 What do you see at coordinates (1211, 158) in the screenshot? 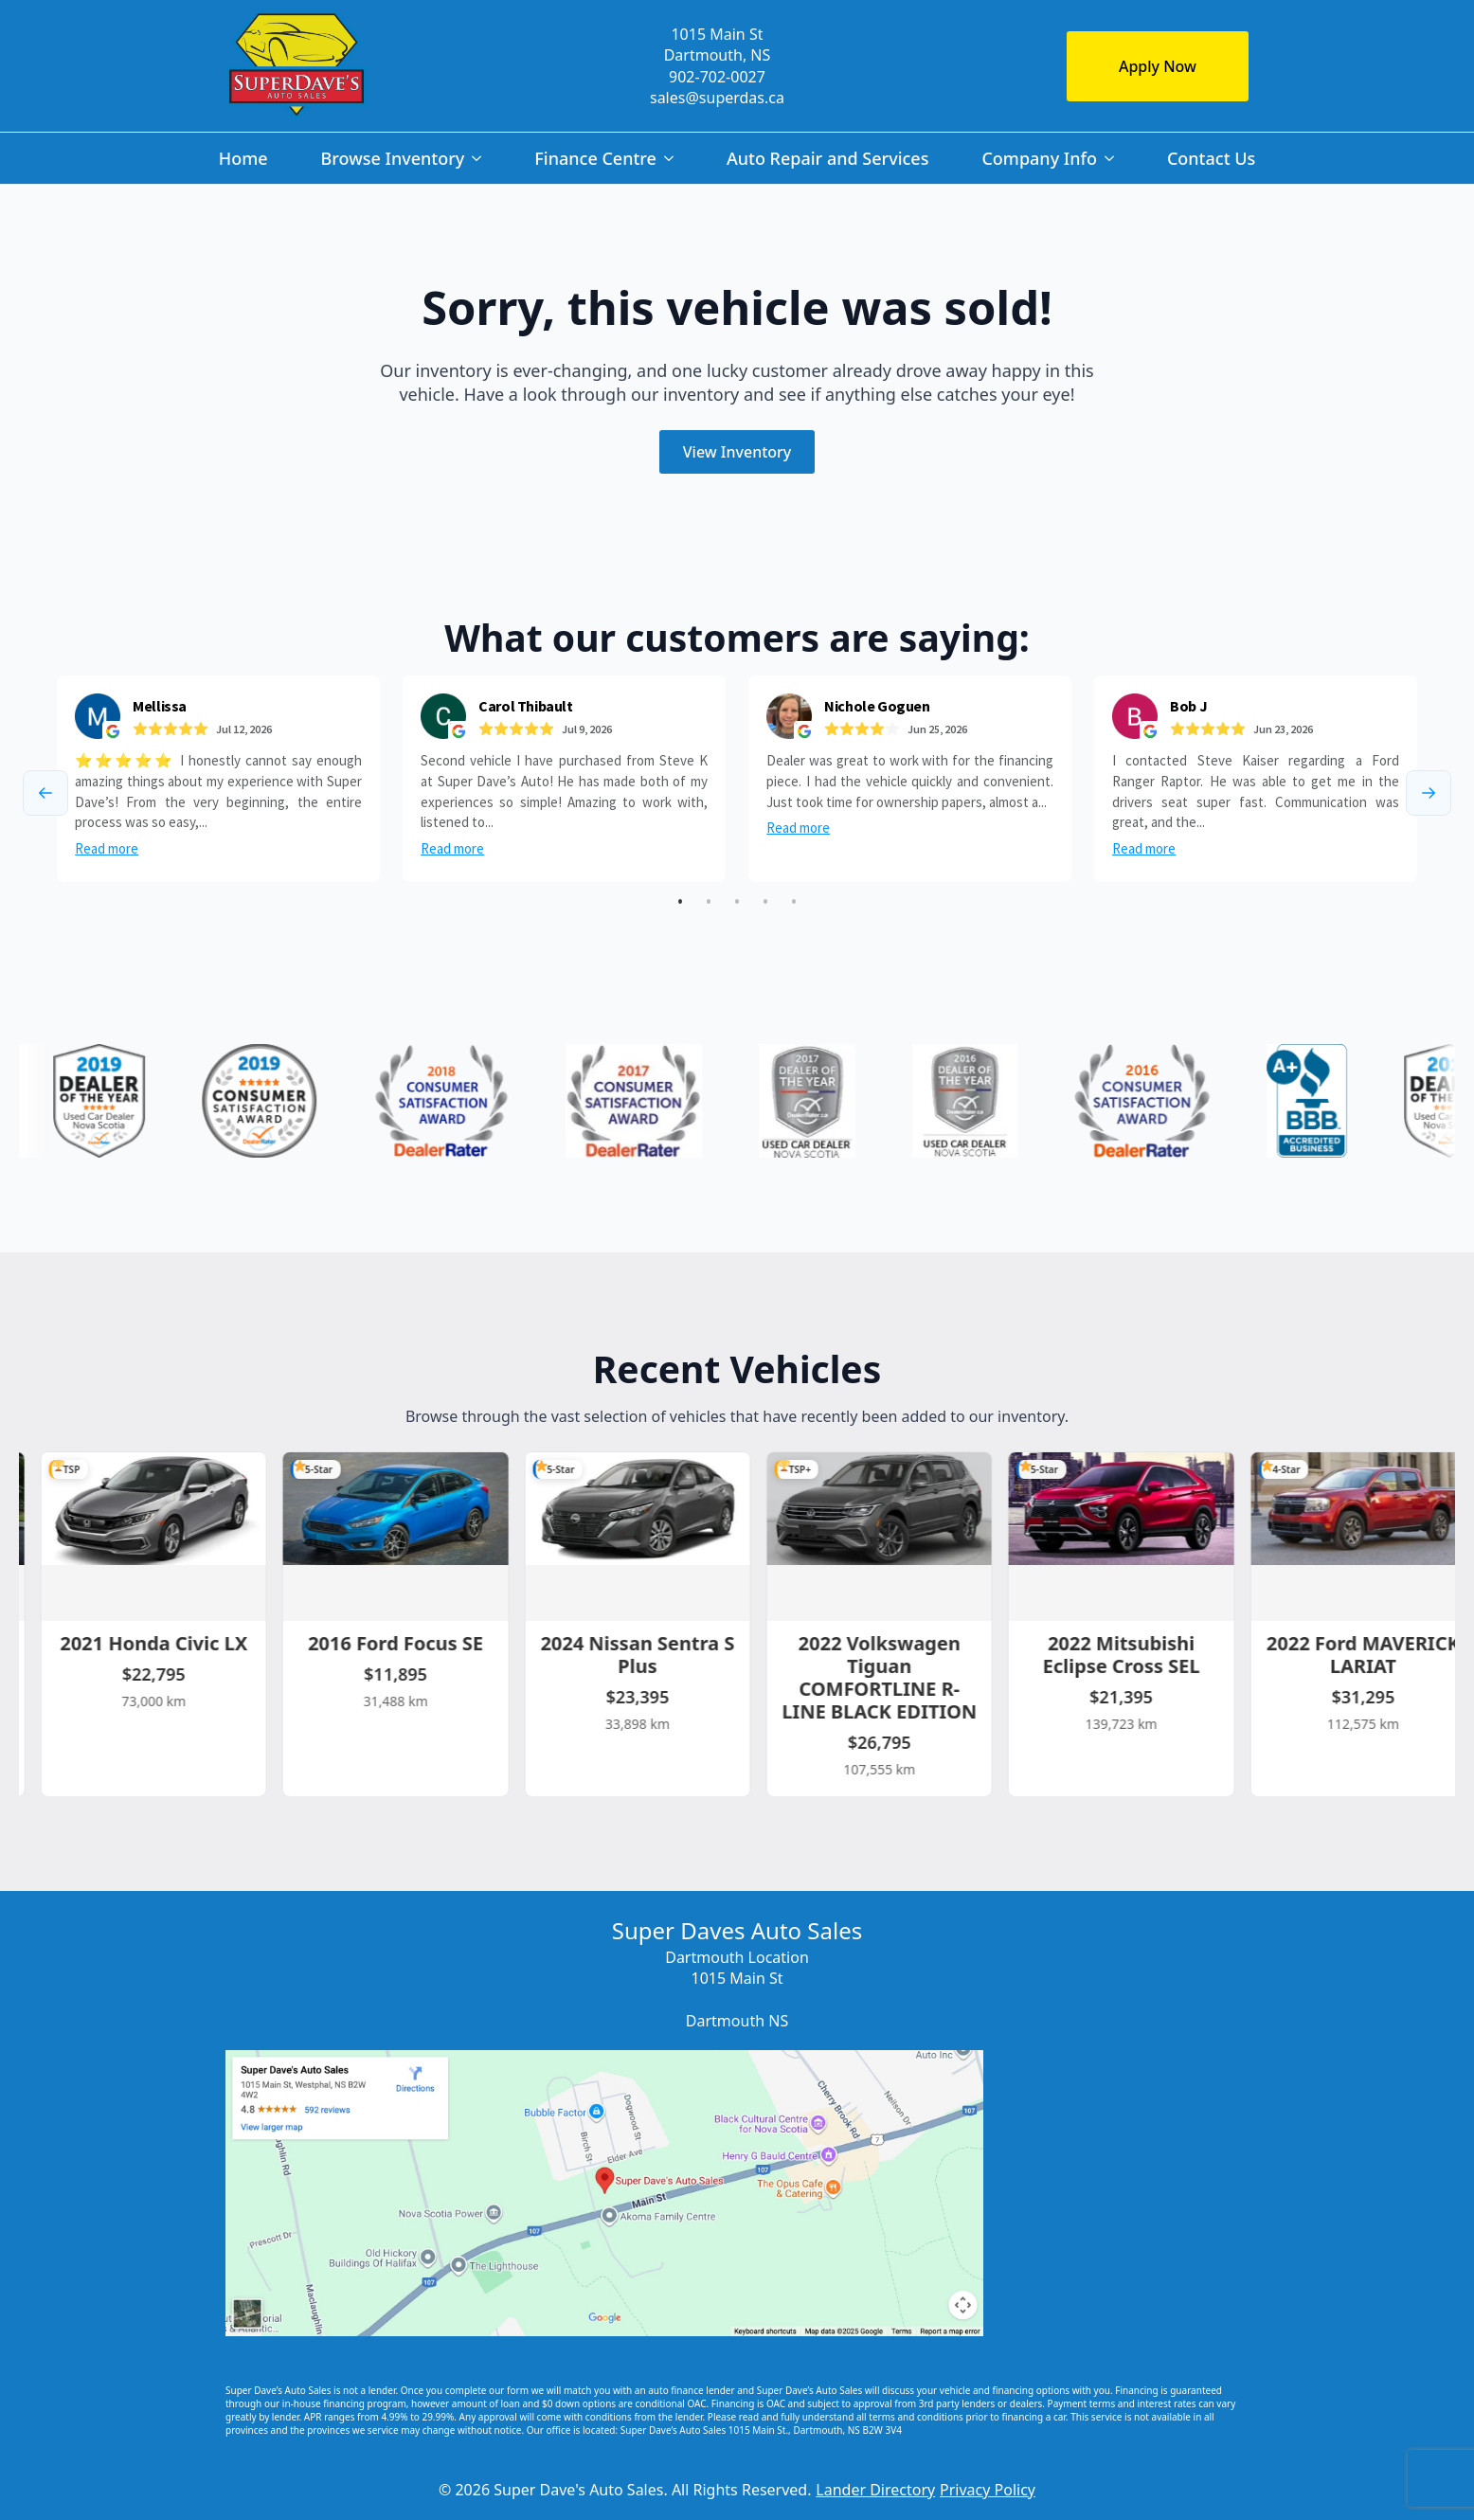
I see `Contact Us` at bounding box center [1211, 158].